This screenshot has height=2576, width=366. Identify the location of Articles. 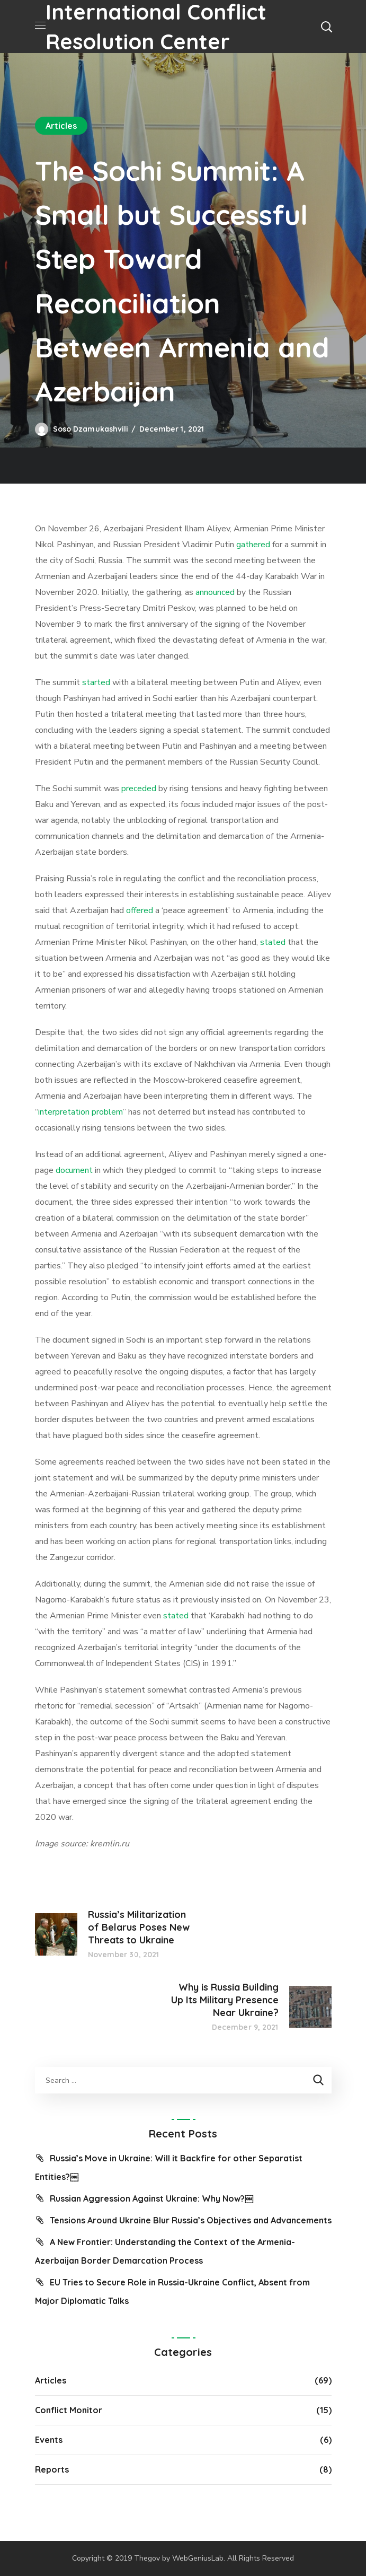
(61, 125).